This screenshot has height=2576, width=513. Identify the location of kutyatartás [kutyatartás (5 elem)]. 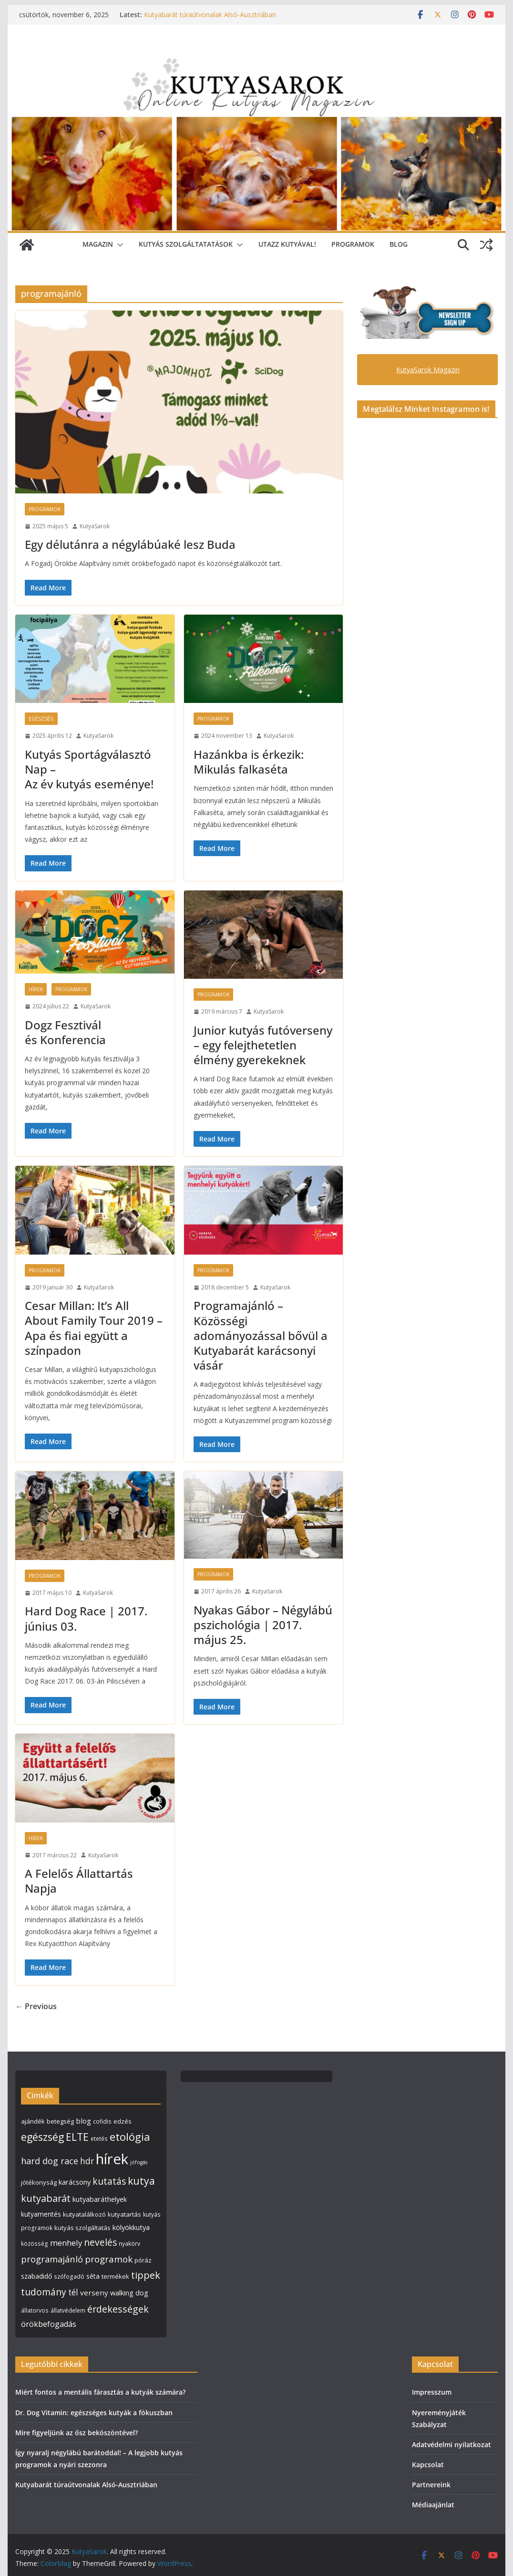
(124, 2214).